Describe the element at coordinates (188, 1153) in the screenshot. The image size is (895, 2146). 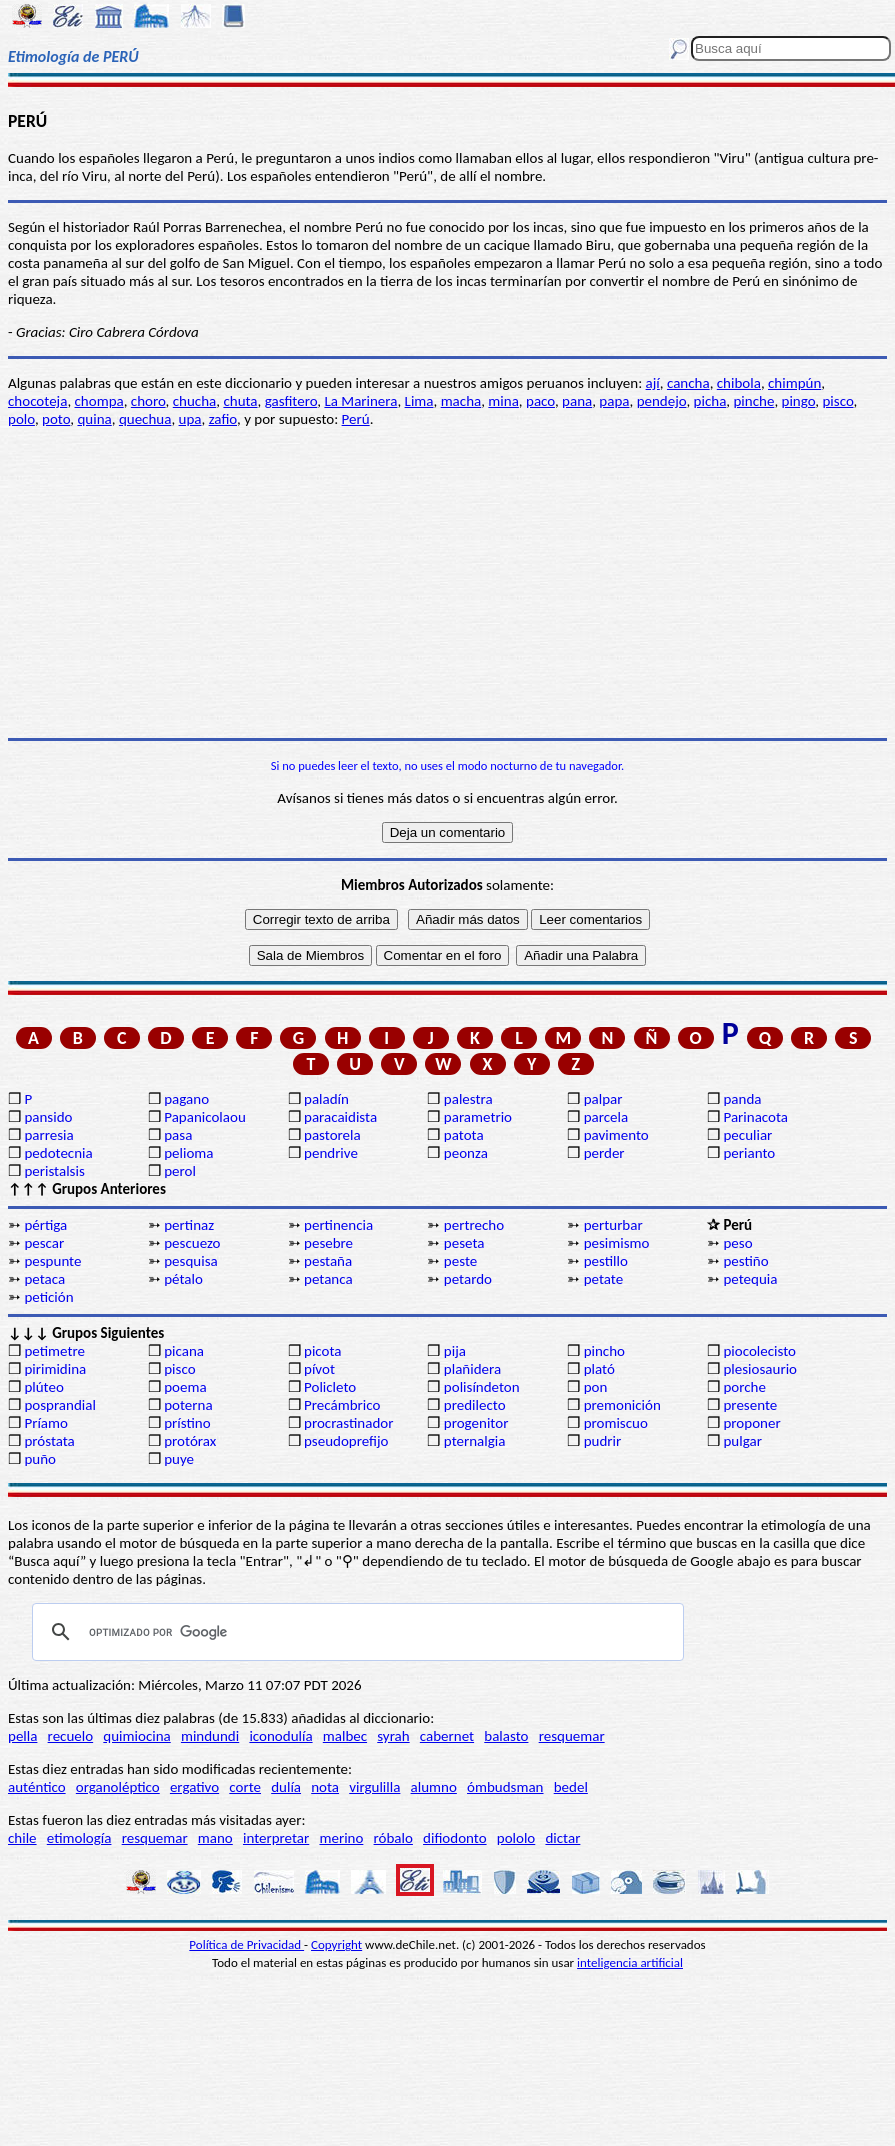
I see `pelioma` at that location.